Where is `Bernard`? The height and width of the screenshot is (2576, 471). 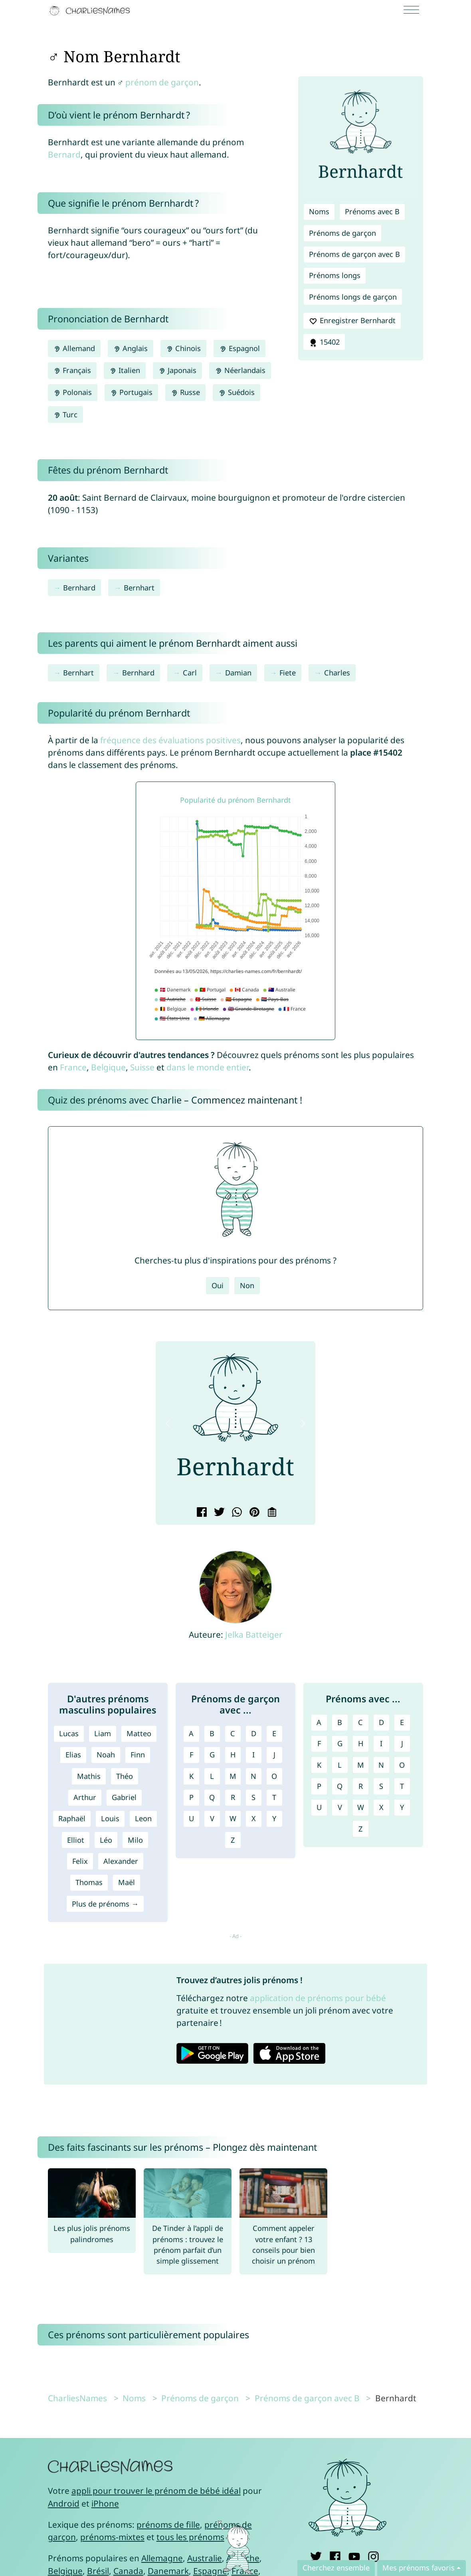 Bernard is located at coordinates (64, 154).